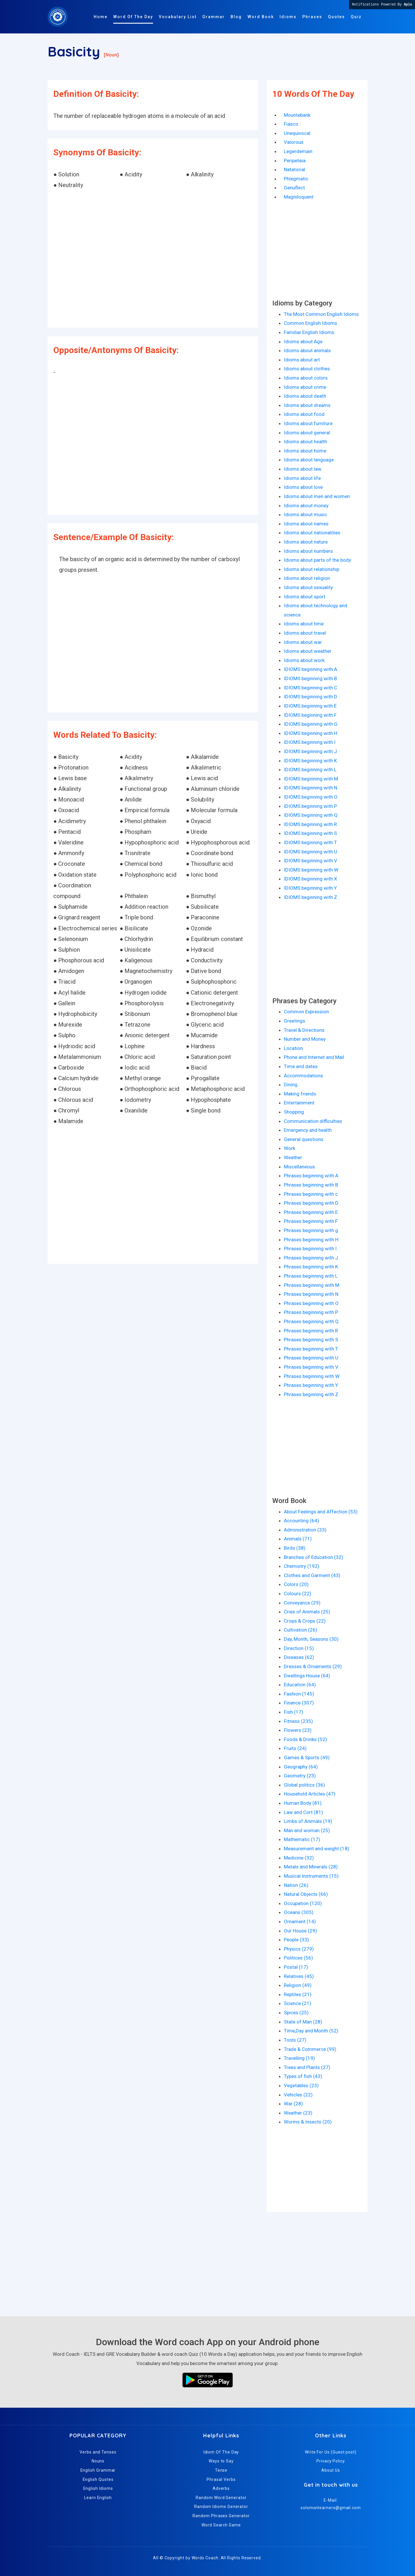 The height and width of the screenshot is (2576, 415). What do you see at coordinates (306, 378) in the screenshot?
I see `Idioms about colors` at bounding box center [306, 378].